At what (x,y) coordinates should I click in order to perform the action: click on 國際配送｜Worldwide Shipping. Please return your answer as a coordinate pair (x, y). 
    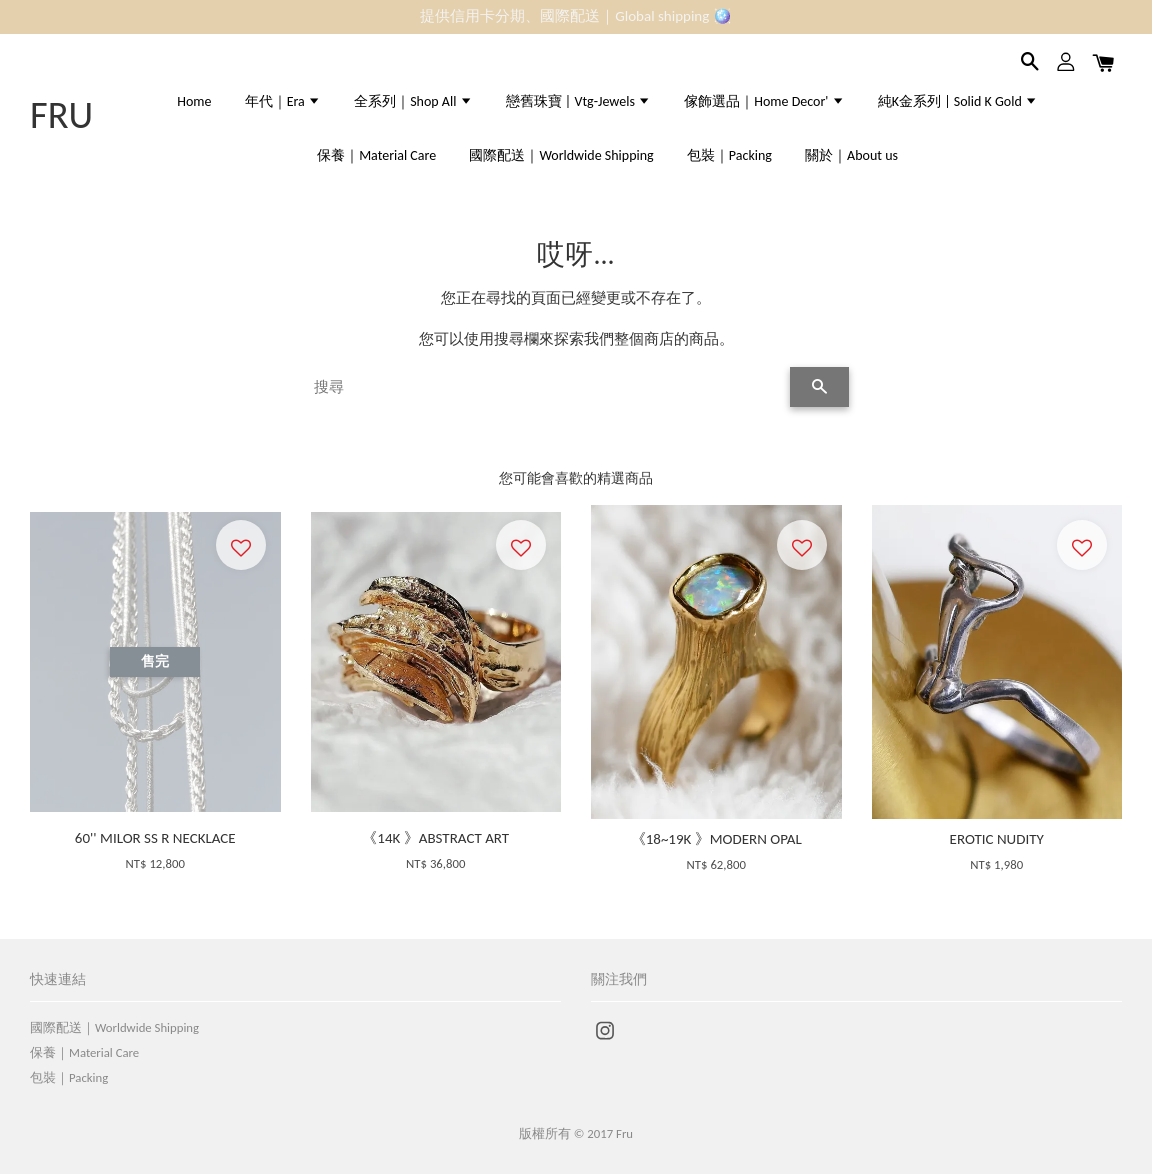
    Looking at the image, I should click on (561, 155).